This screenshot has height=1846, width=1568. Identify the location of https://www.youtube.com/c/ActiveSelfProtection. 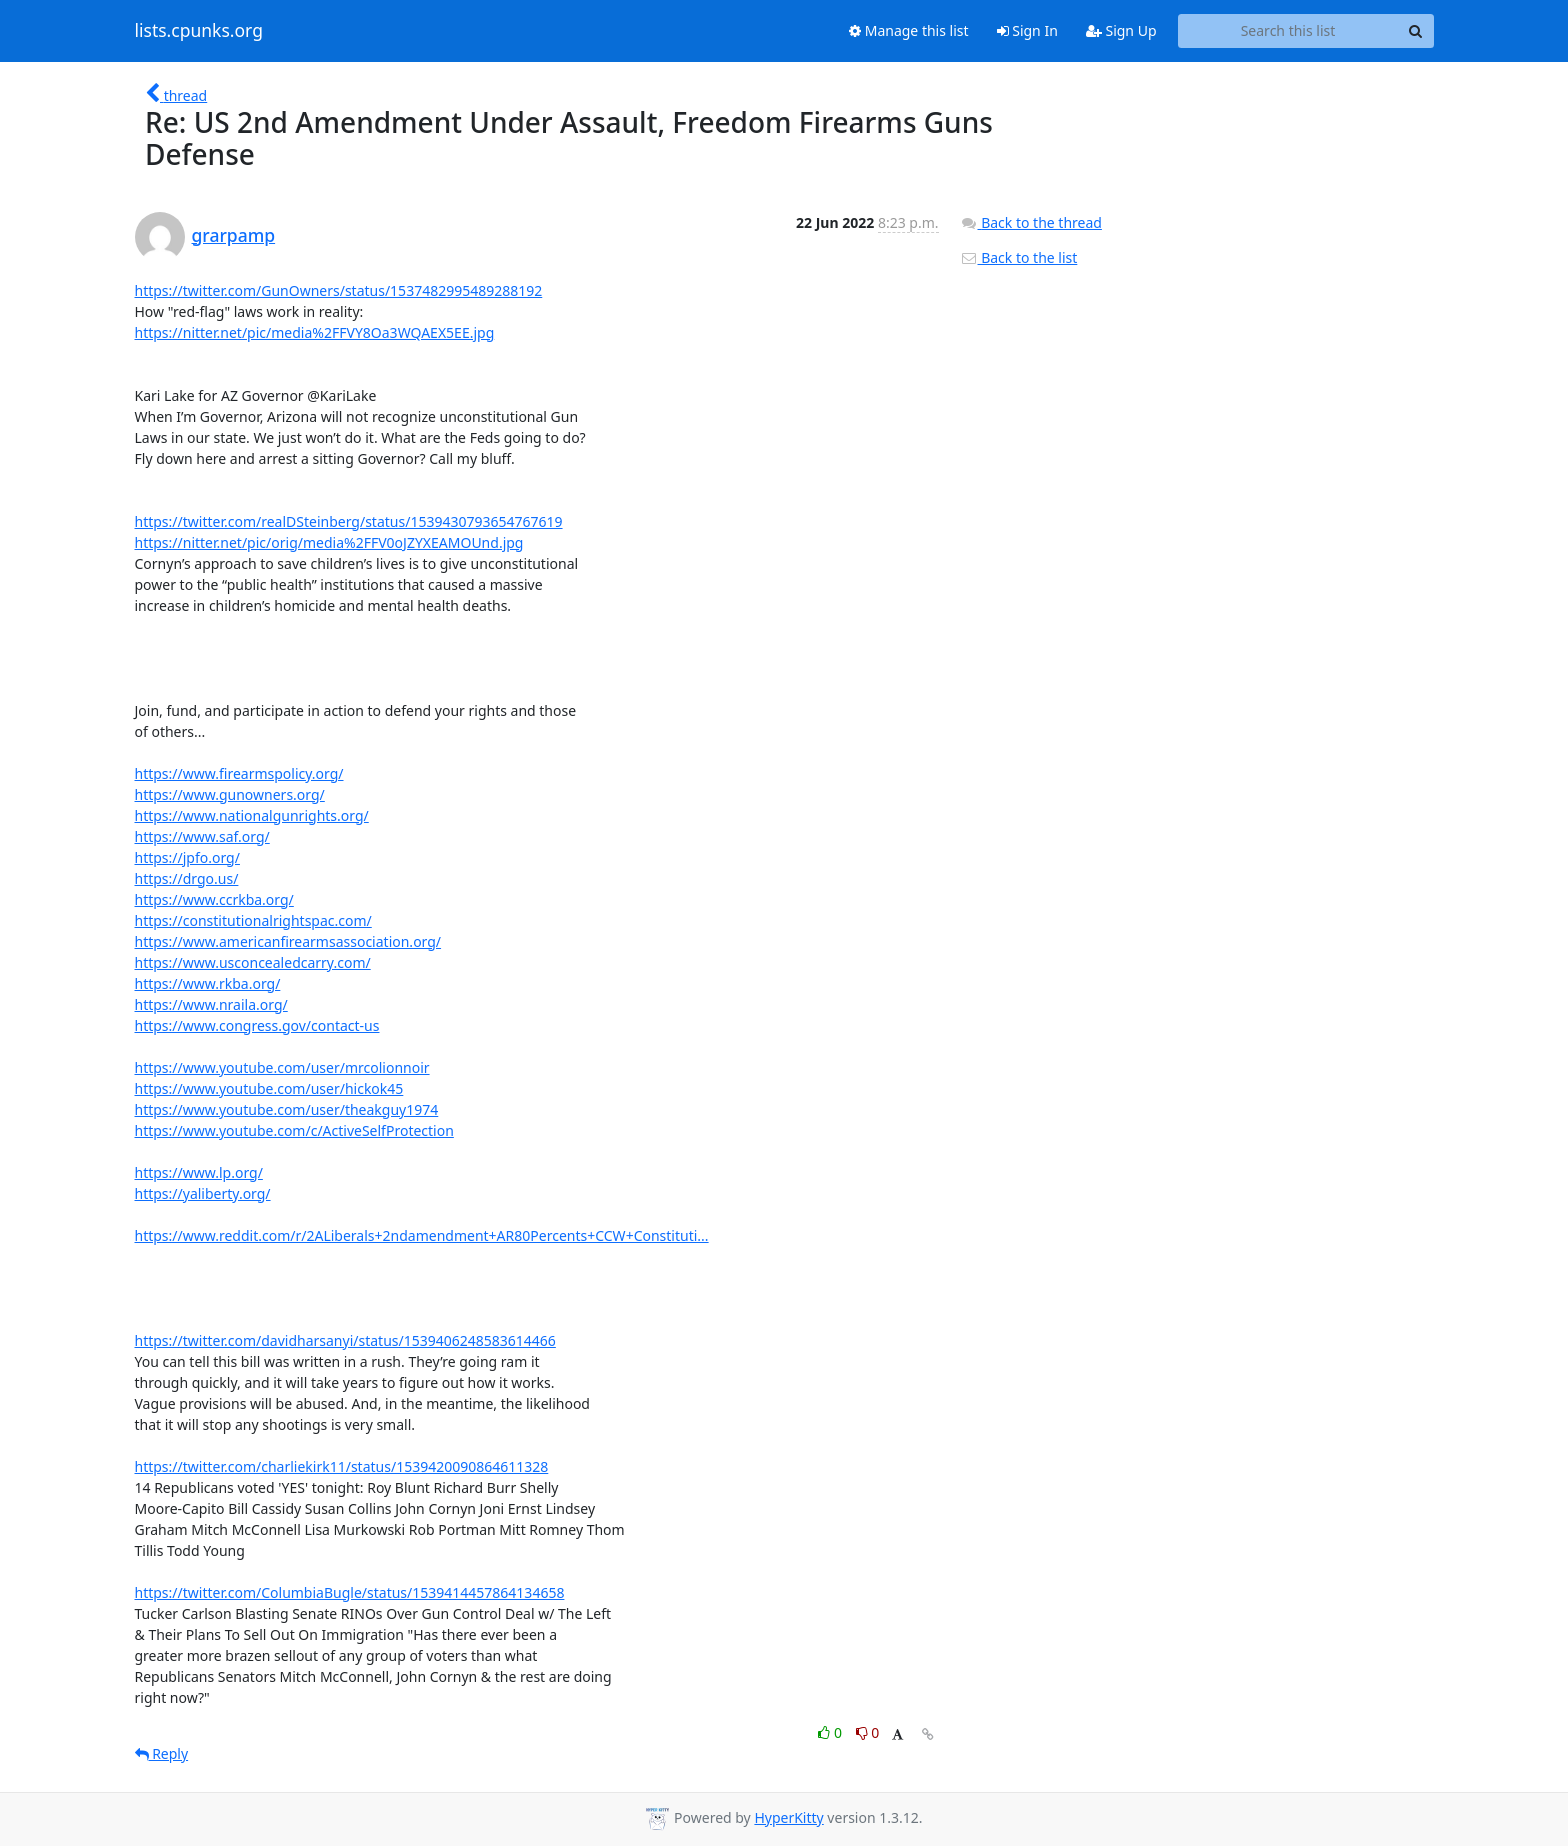
(294, 1130).